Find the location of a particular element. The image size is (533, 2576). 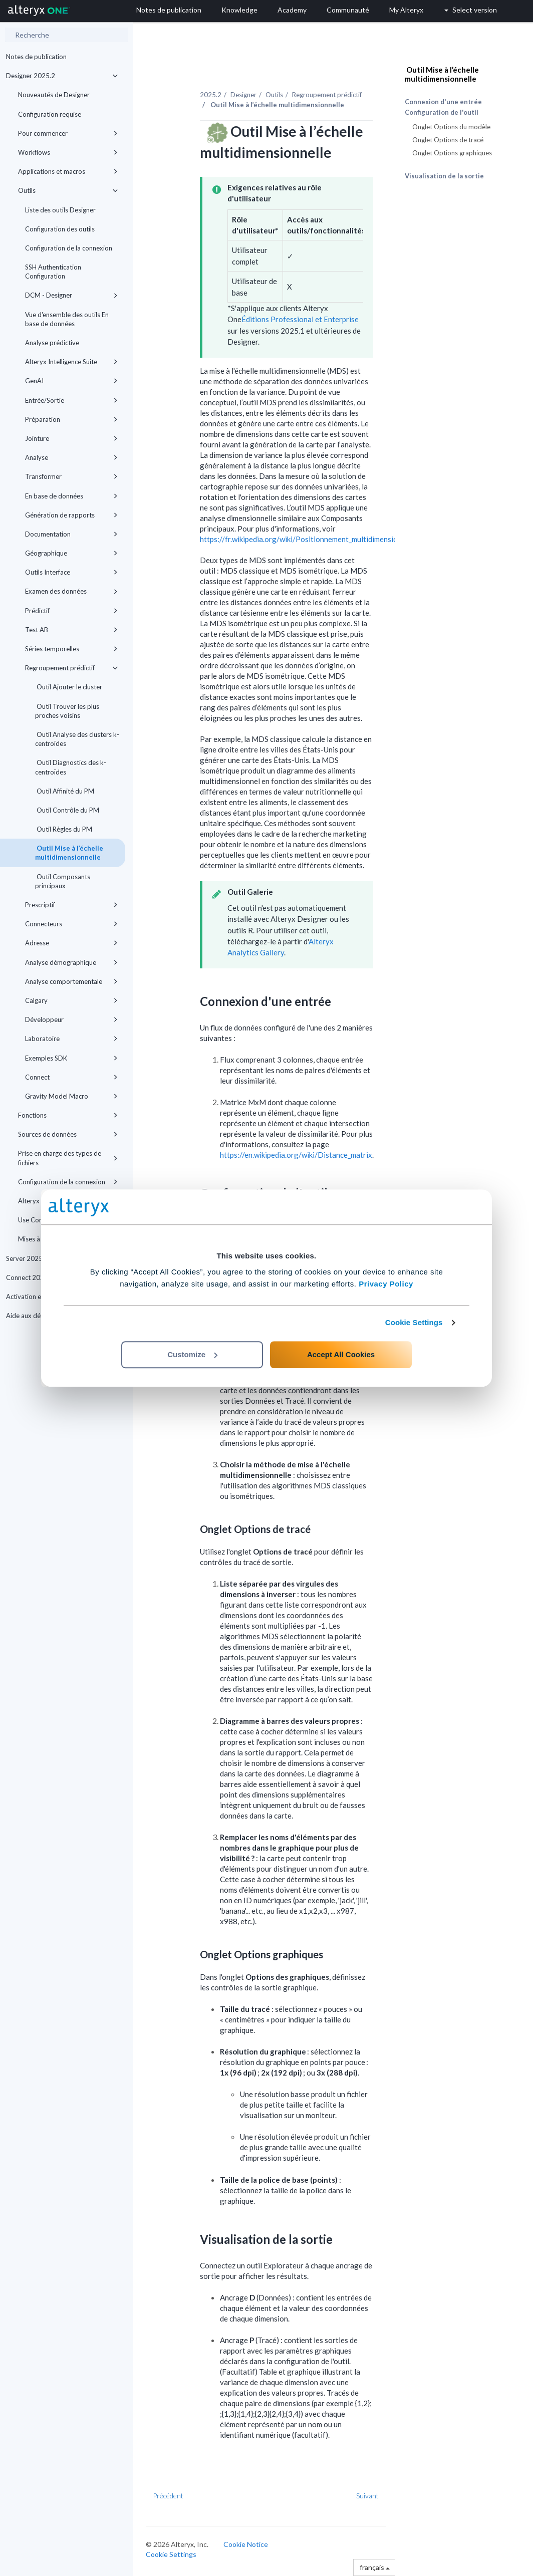

Outil Analyse des clusters k-centroïdes is located at coordinates (77, 738).